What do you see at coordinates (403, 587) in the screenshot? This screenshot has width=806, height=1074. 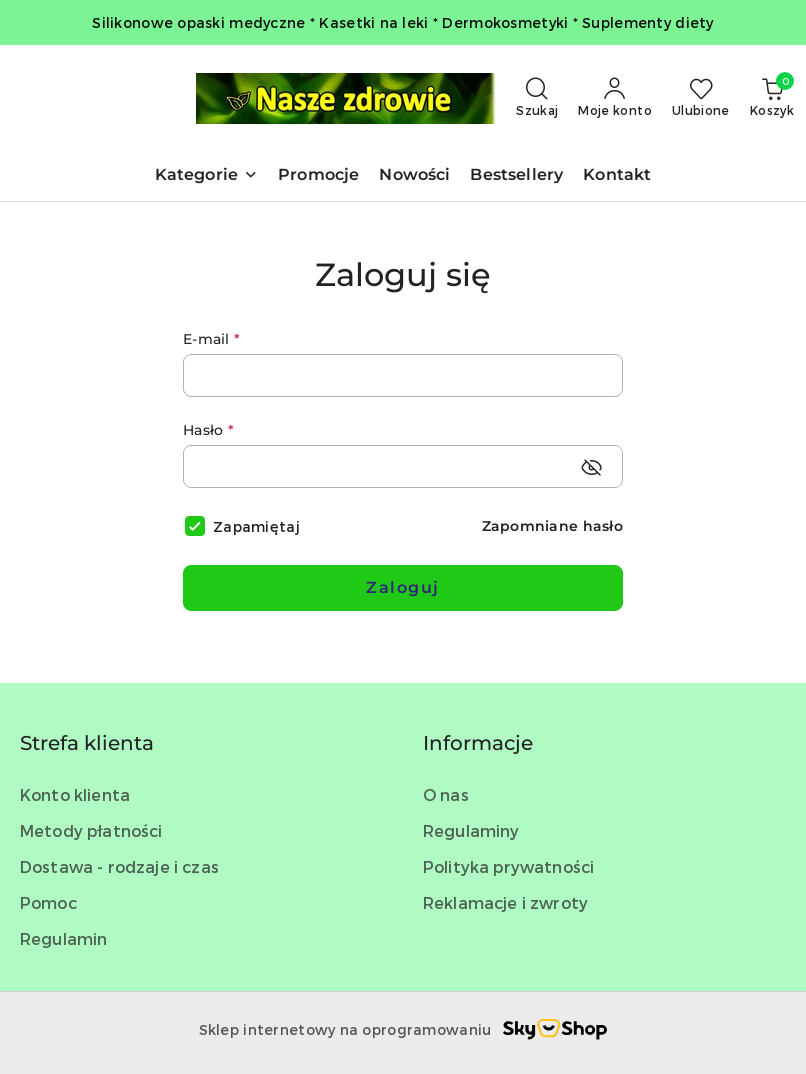 I see `Zaloguj` at bounding box center [403, 587].